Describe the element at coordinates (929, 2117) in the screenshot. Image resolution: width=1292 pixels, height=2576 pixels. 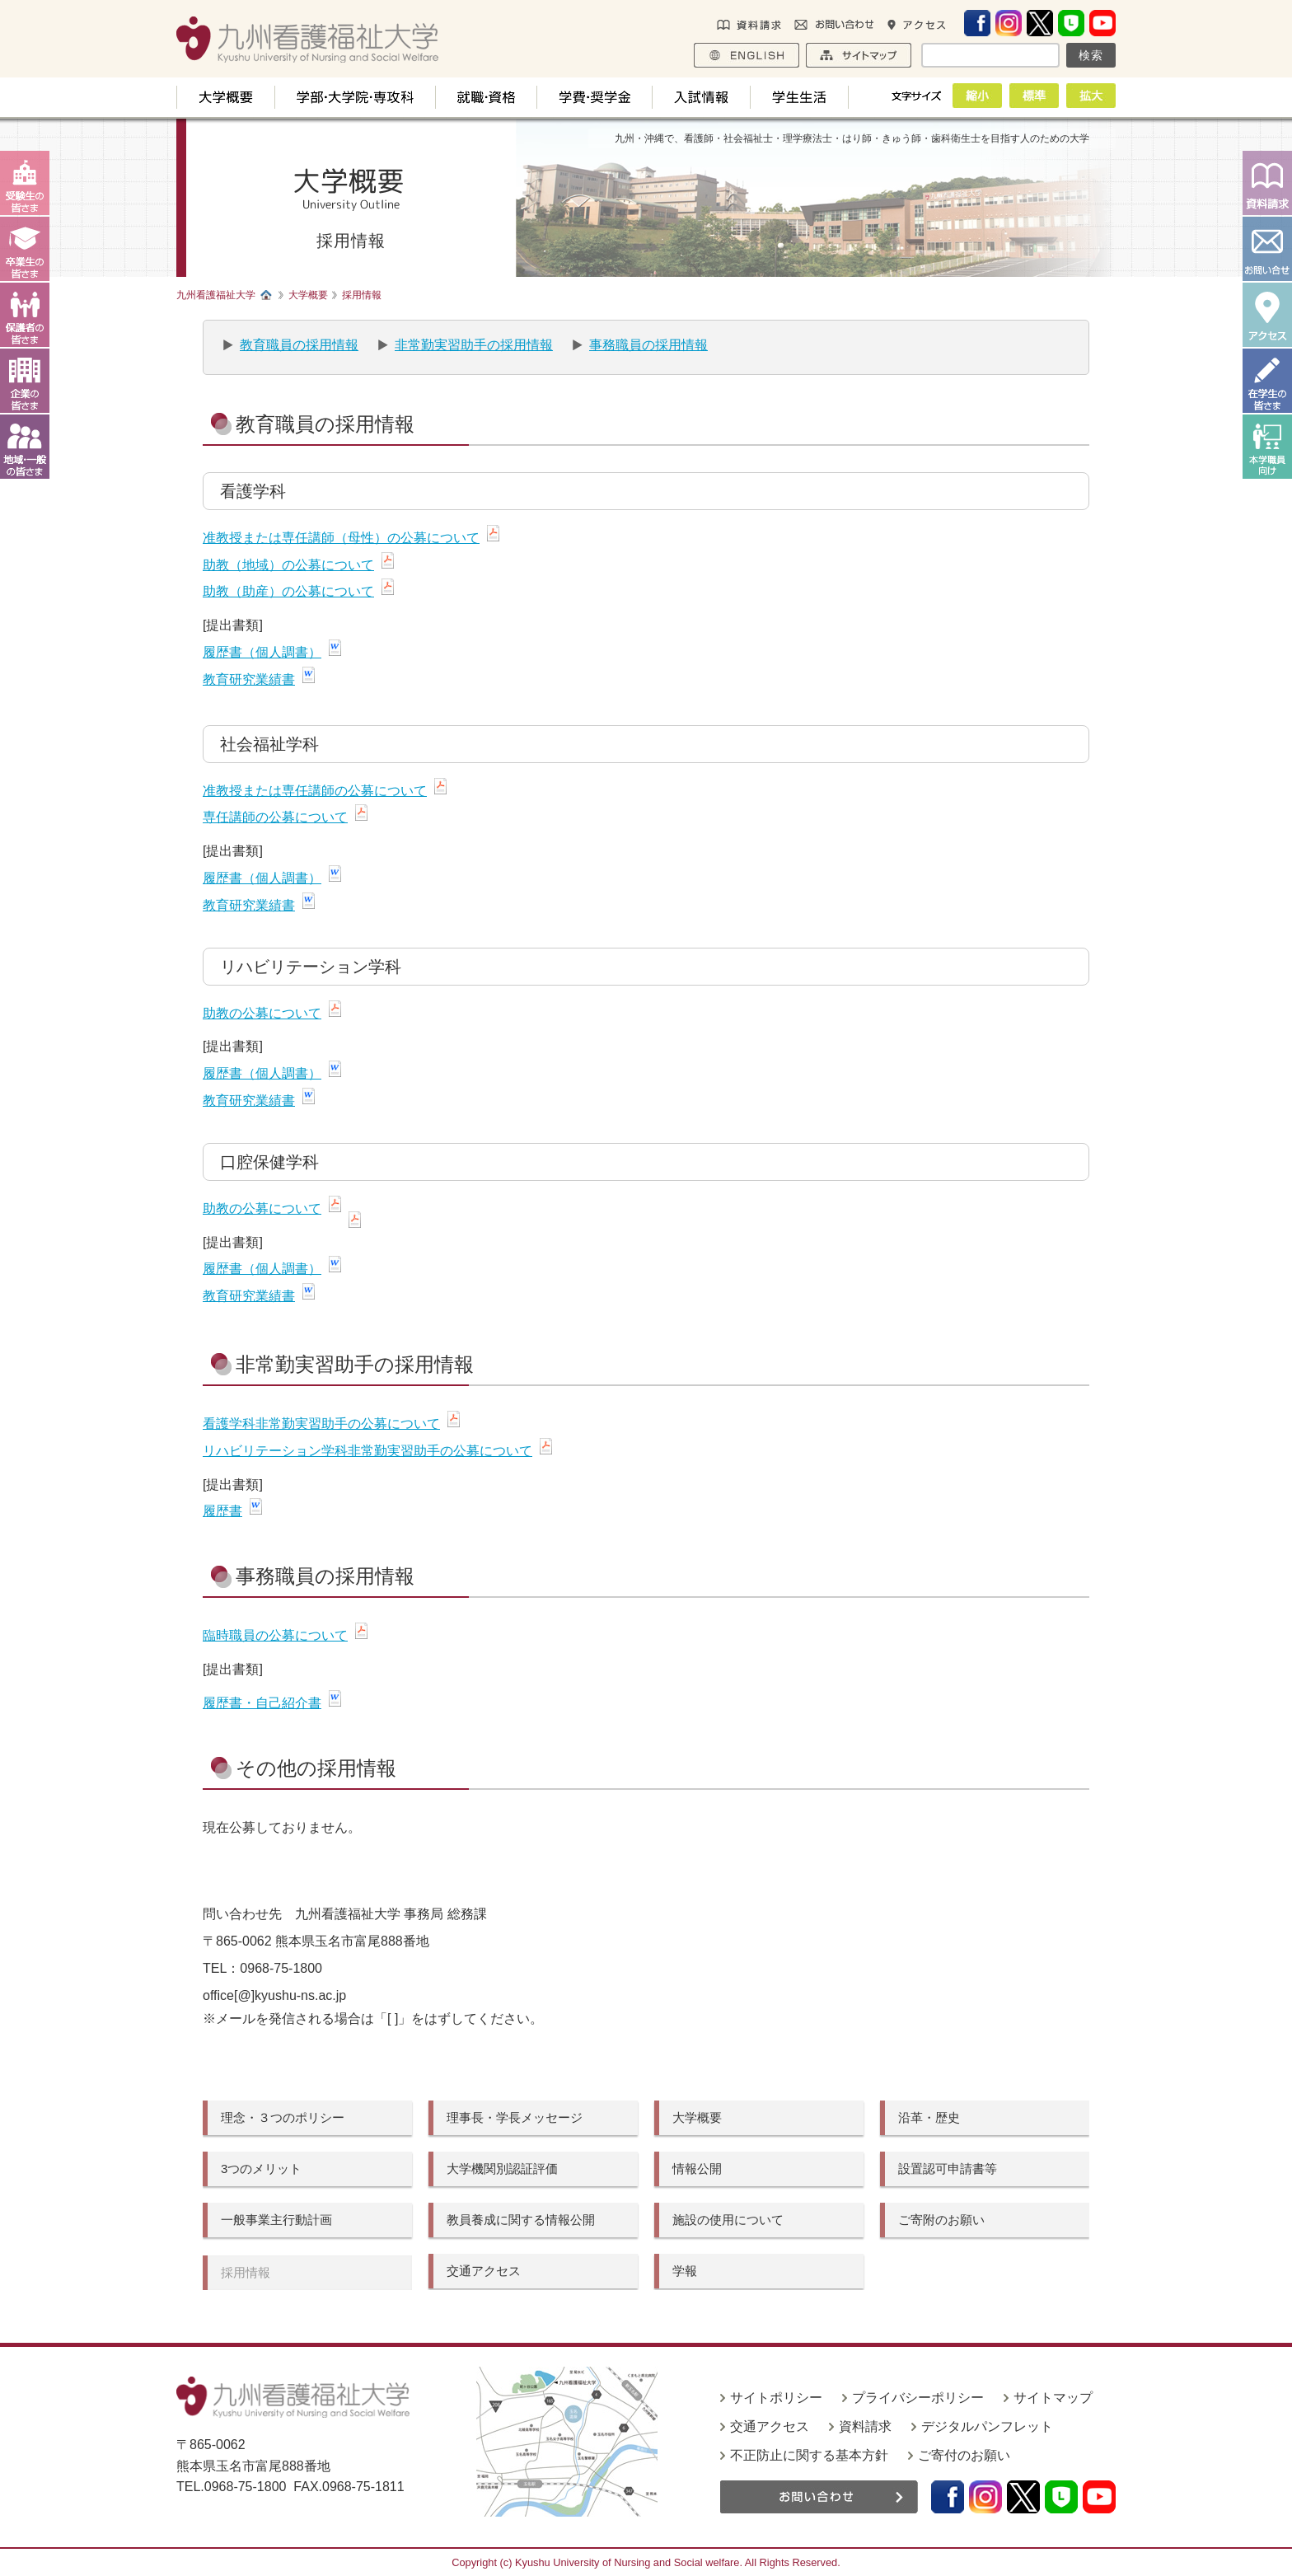
I see `沿革・歴史` at that location.